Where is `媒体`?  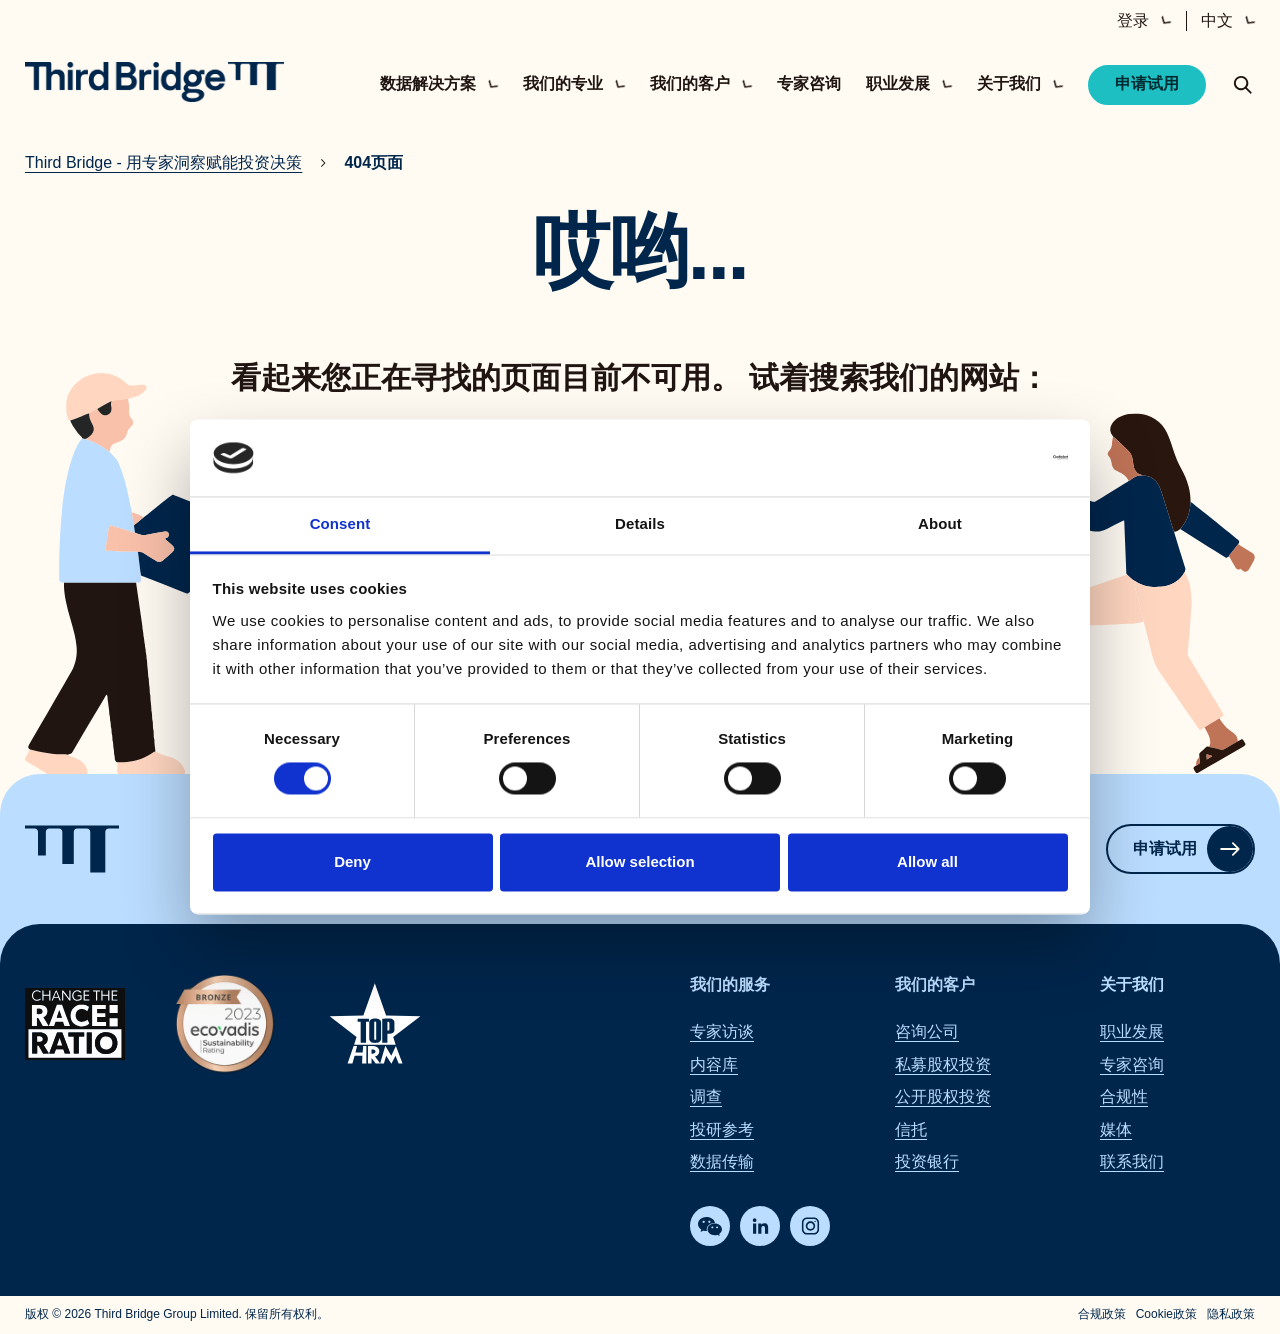
媒体 is located at coordinates (1116, 1129).